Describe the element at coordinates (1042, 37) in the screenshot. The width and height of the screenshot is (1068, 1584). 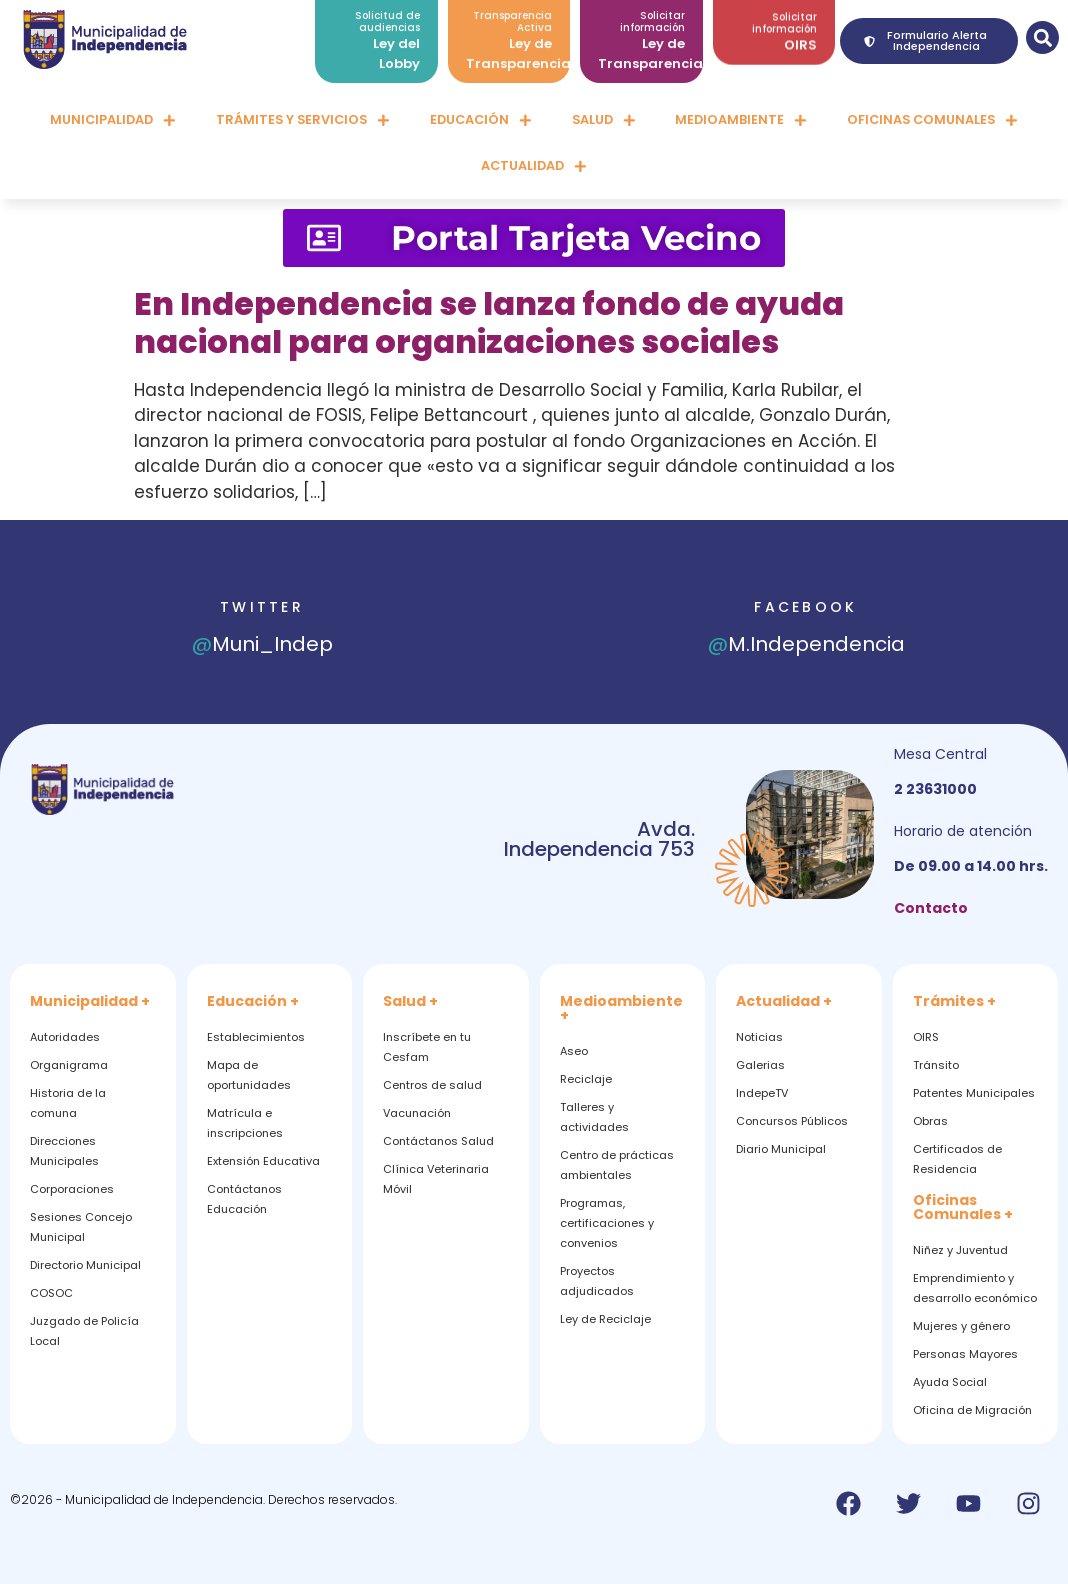
I see `[button]` at that location.